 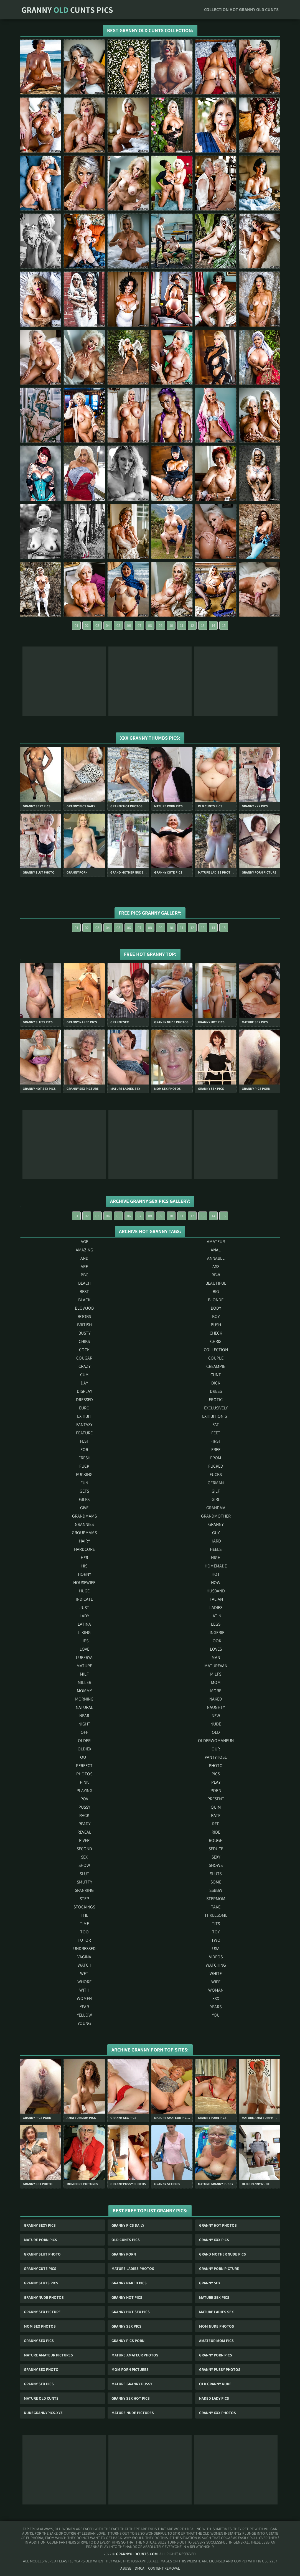 I want to click on crazy, so click(x=84, y=1366).